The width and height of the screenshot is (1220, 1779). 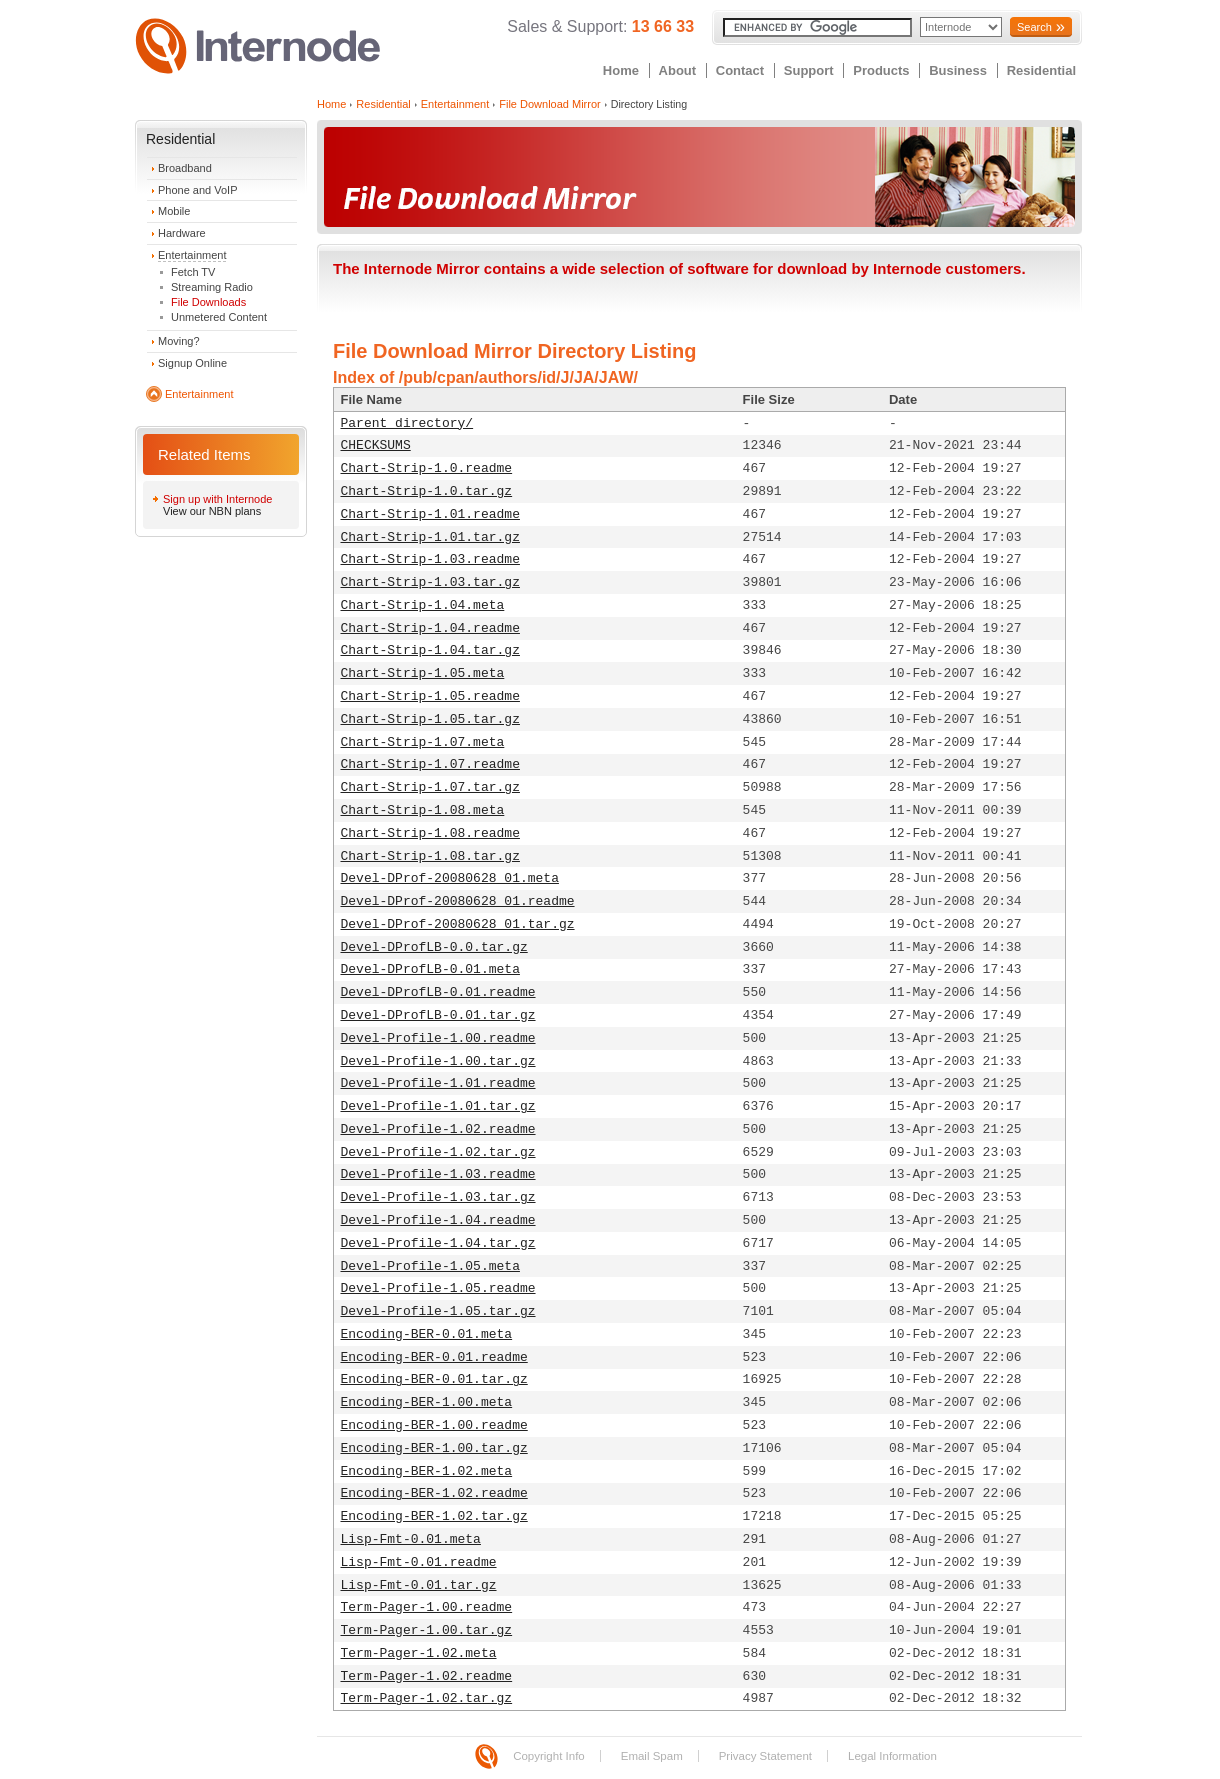 I want to click on Email Spam, so click(x=652, y=1756).